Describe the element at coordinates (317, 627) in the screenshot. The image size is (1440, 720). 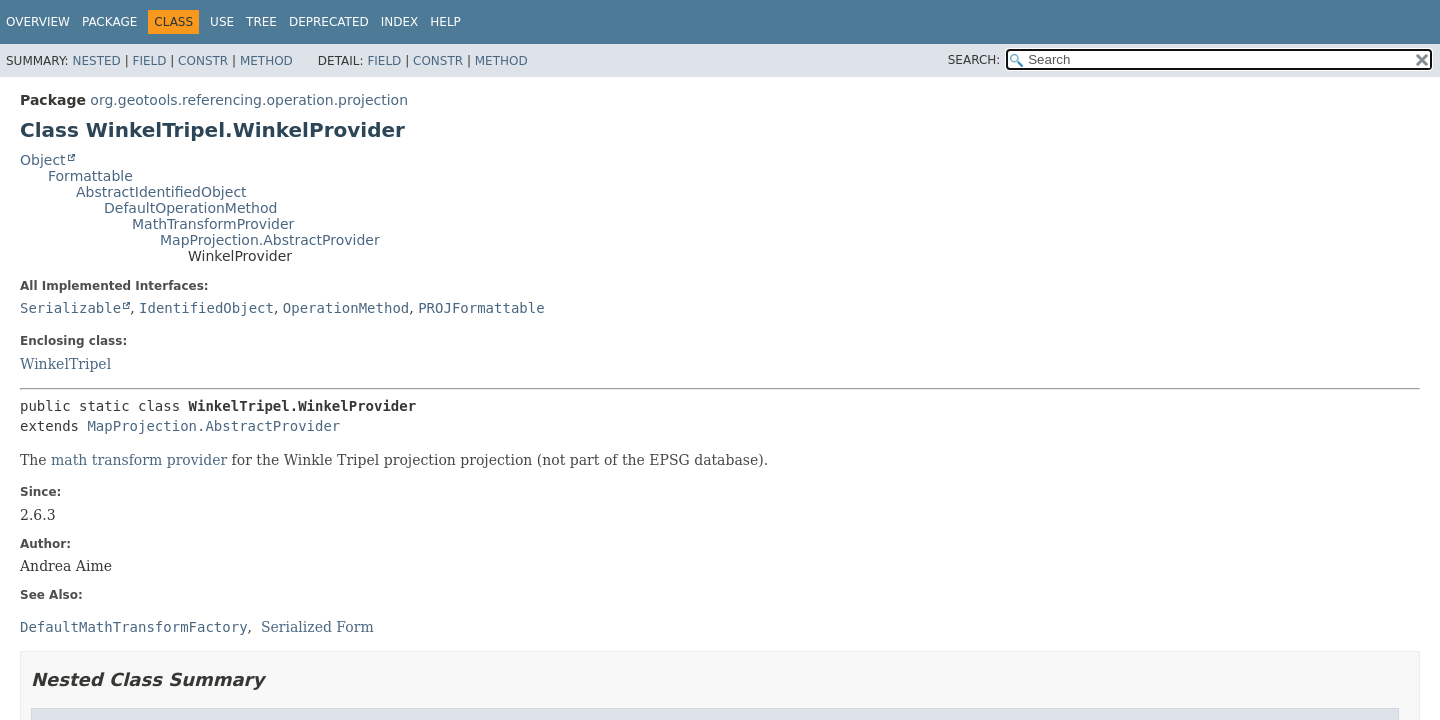
I see `Serialized Form` at that location.